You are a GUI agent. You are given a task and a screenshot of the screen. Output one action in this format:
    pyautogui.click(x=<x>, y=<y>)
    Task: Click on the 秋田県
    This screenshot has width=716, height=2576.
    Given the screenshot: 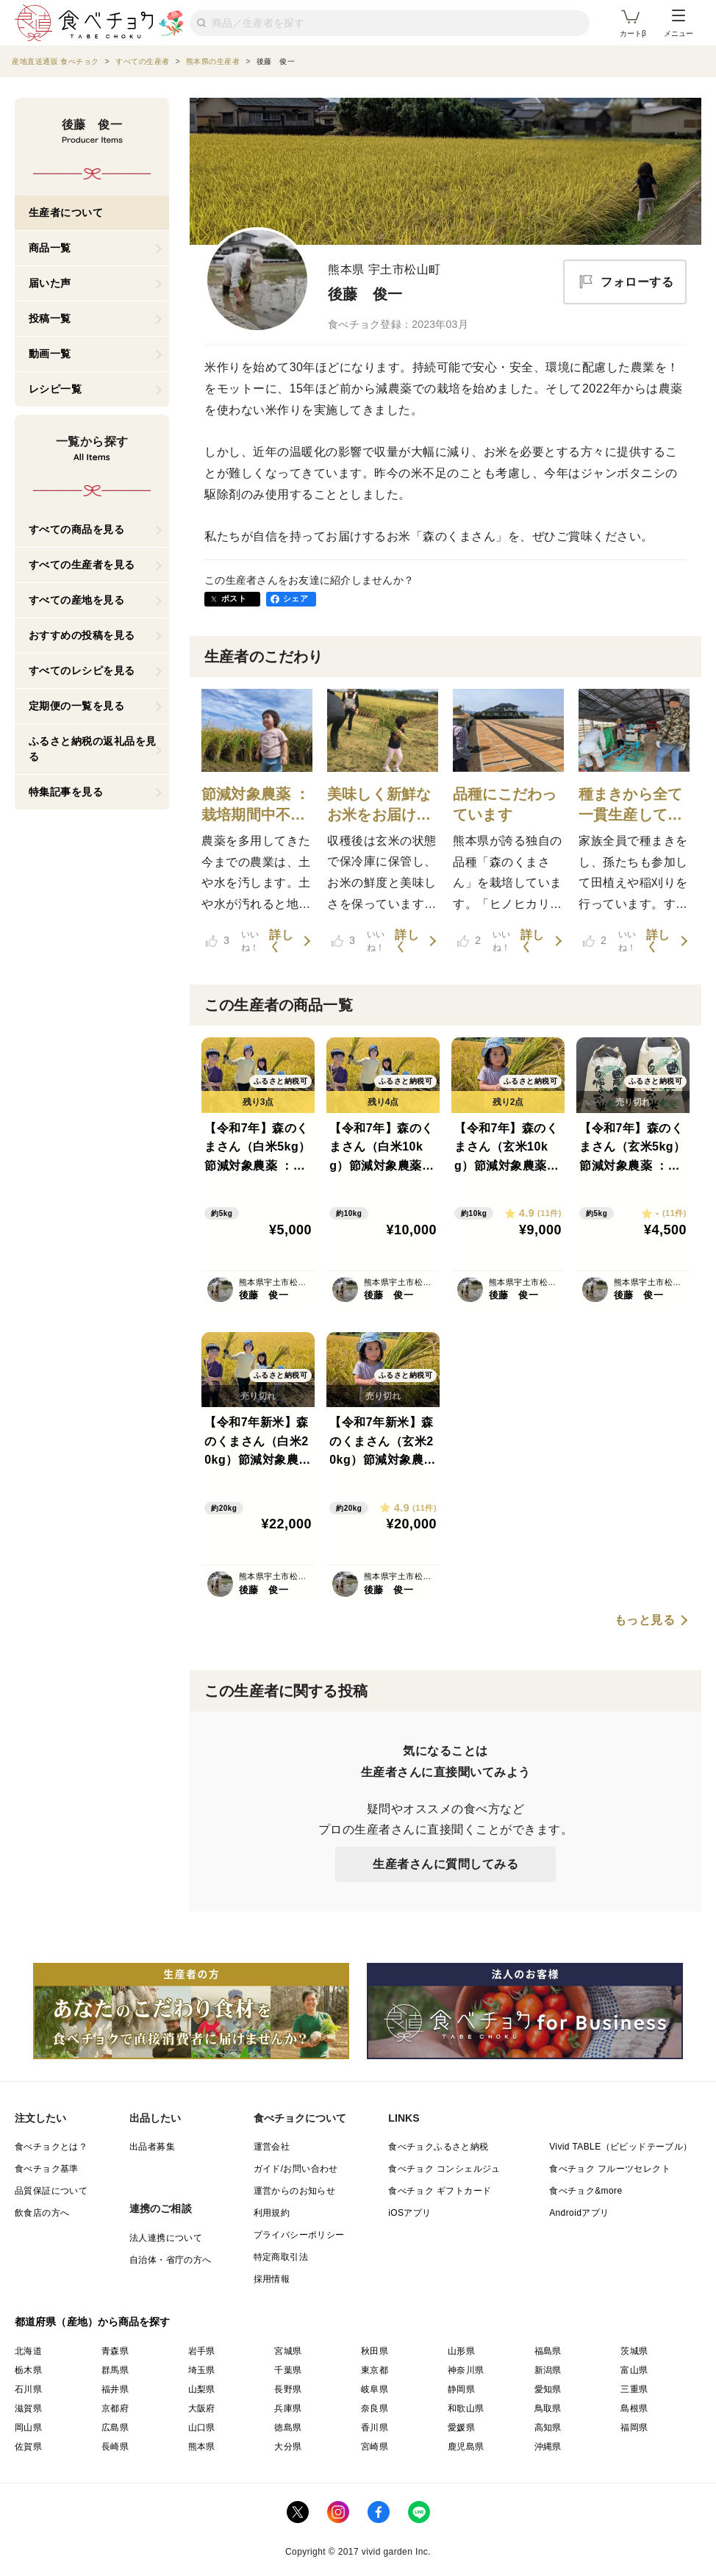 What is the action you would take?
    pyautogui.click(x=374, y=2351)
    